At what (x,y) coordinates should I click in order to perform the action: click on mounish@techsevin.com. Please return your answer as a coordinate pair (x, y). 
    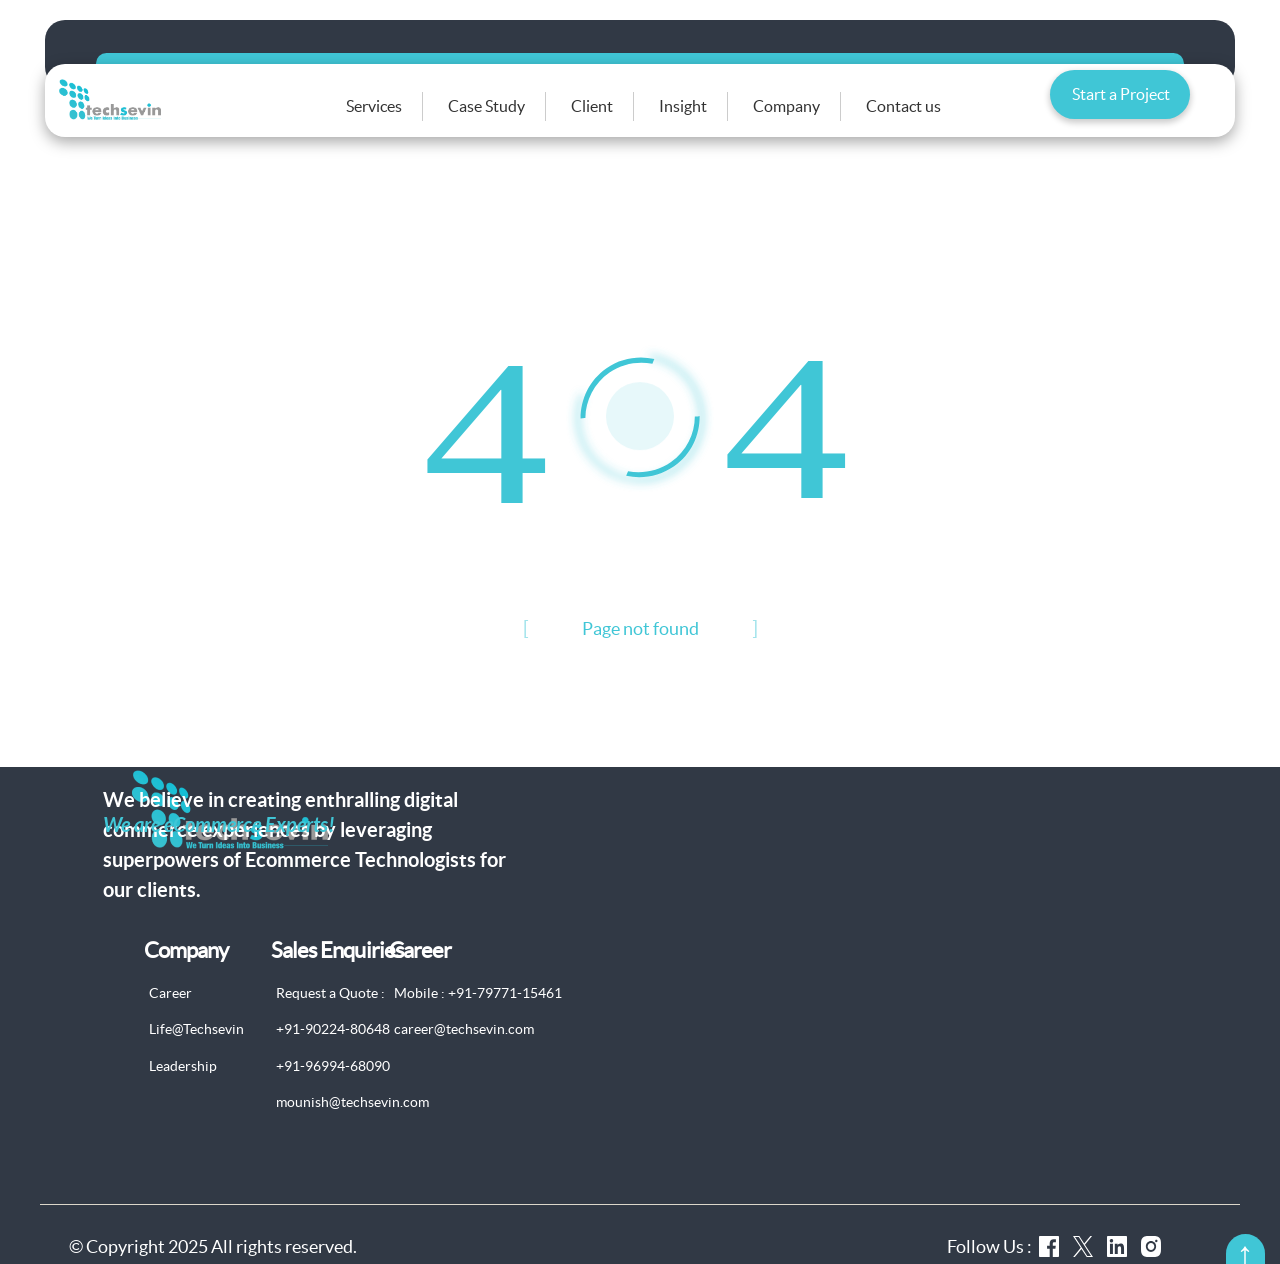
    Looking at the image, I should click on (352, 1129).